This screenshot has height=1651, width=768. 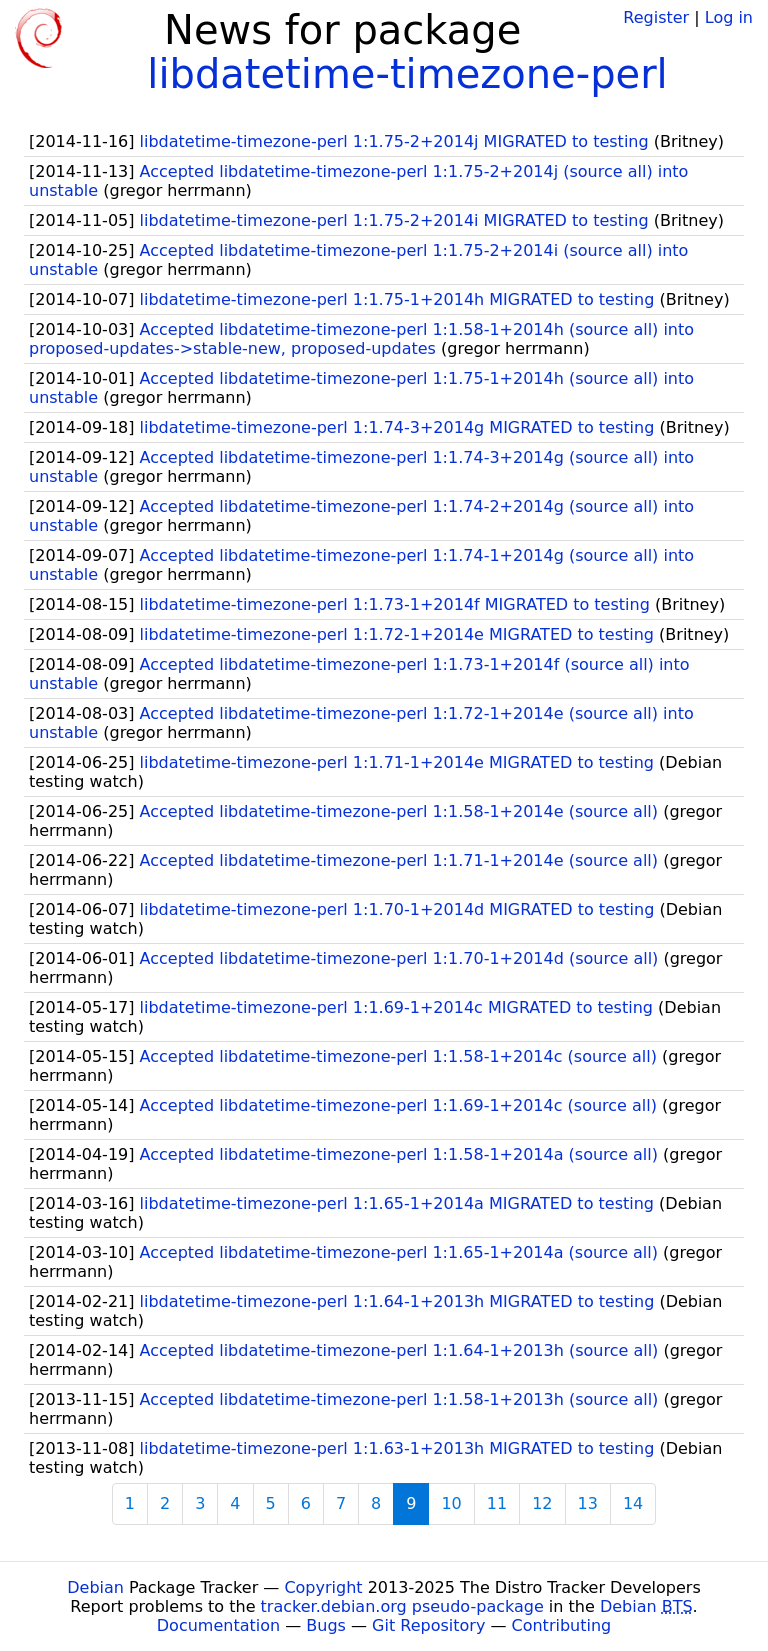 I want to click on Copyright, so click(x=323, y=1587).